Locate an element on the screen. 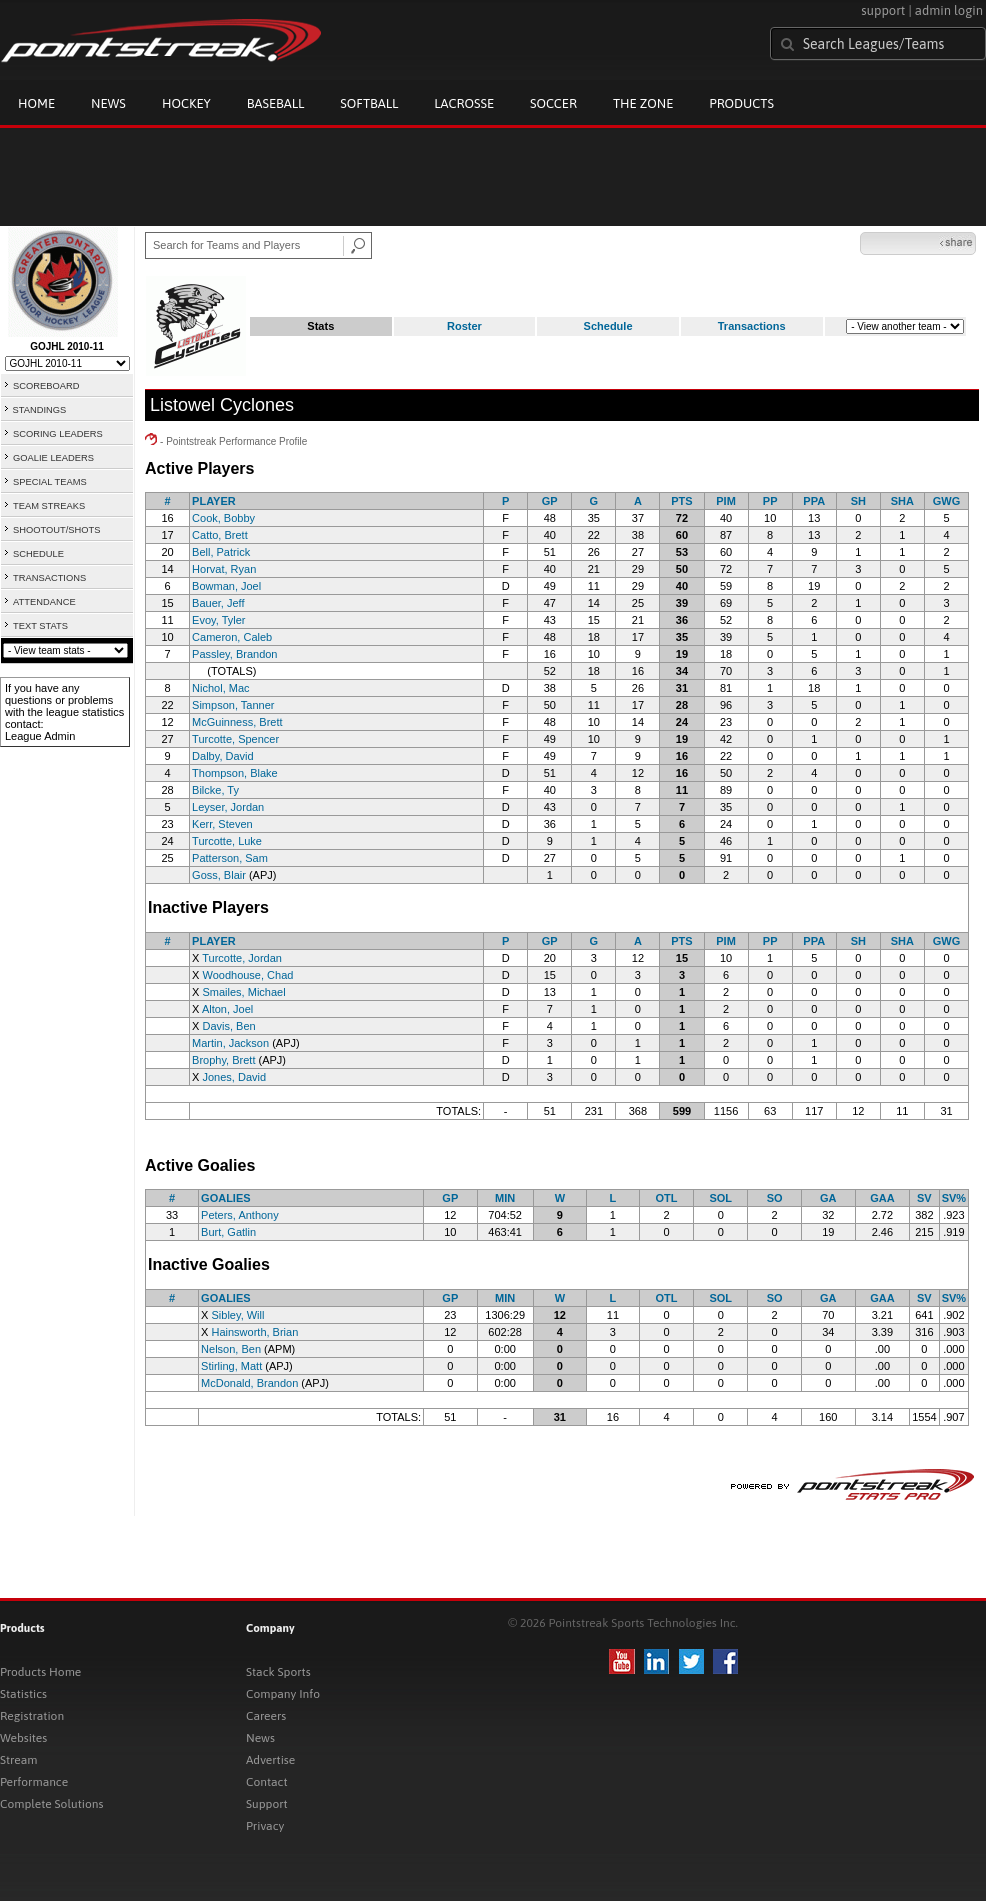 The width and height of the screenshot is (986, 1901). Kerr, Steven is located at coordinates (222, 824).